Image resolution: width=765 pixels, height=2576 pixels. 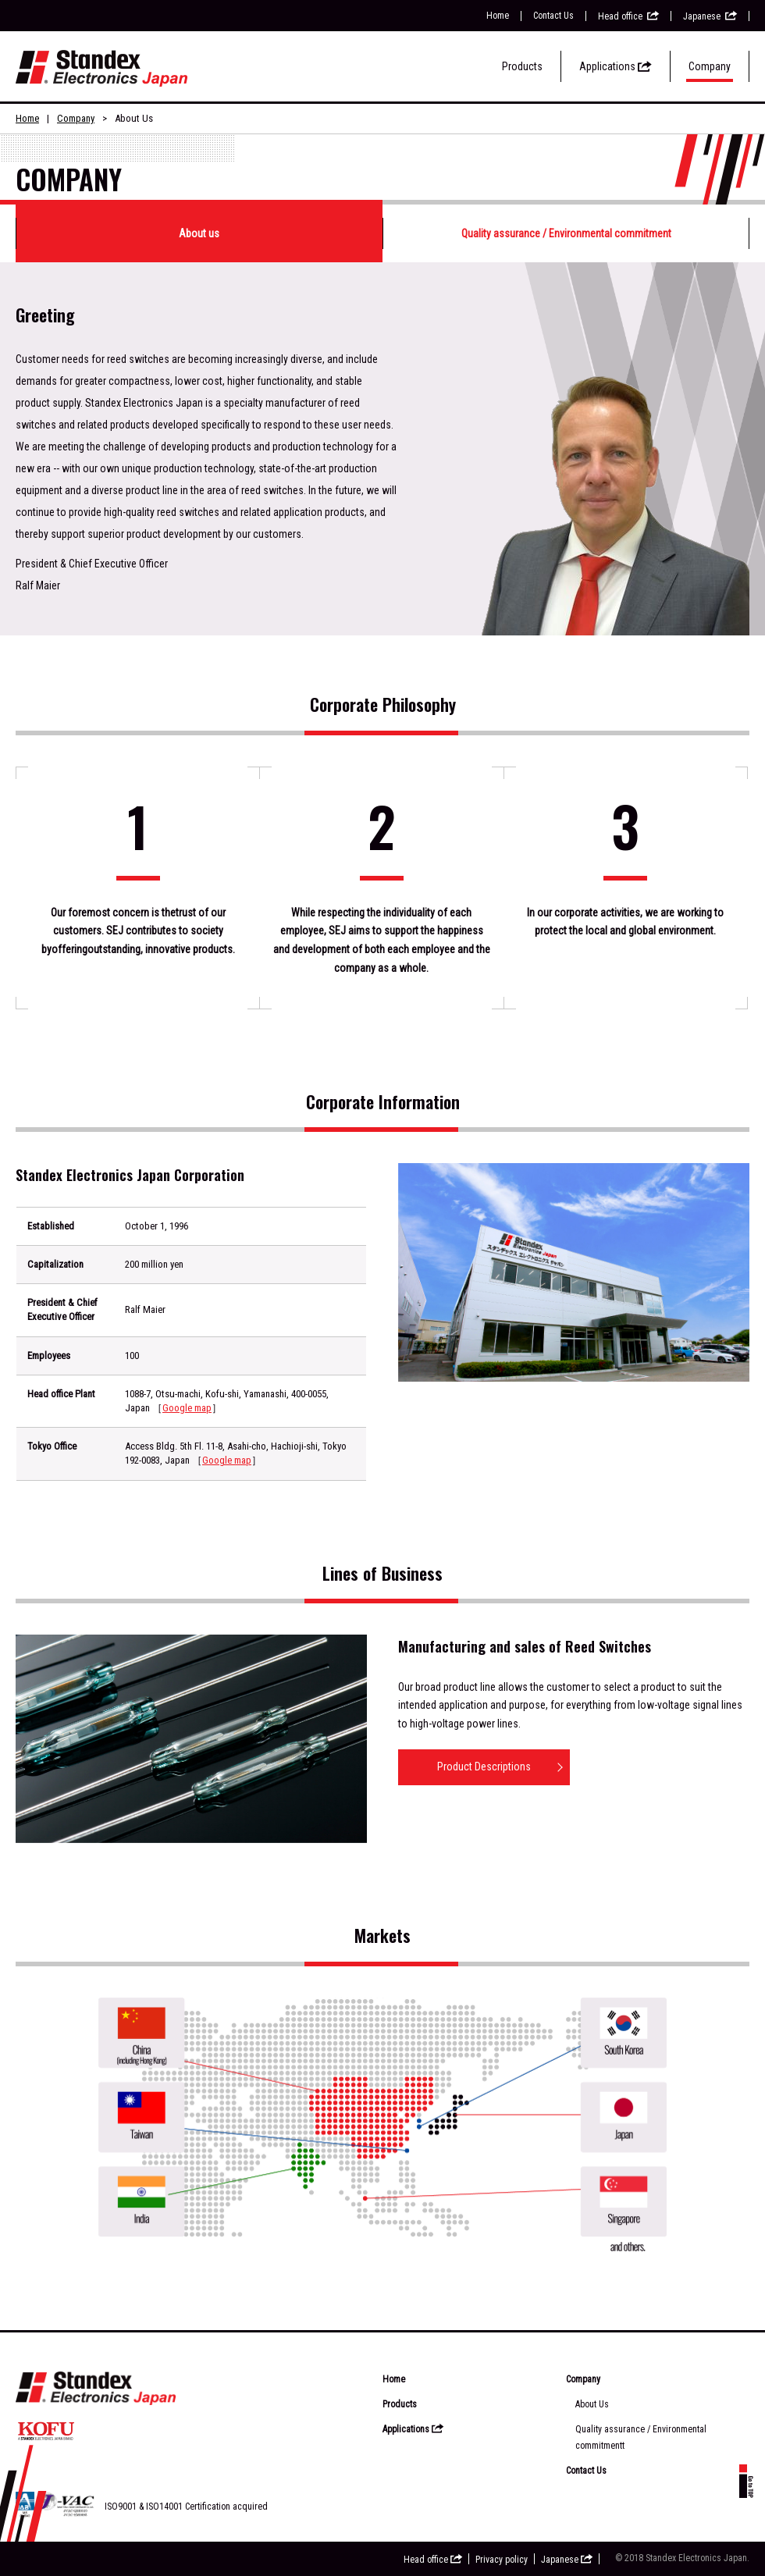 I want to click on About us, so click(x=199, y=233).